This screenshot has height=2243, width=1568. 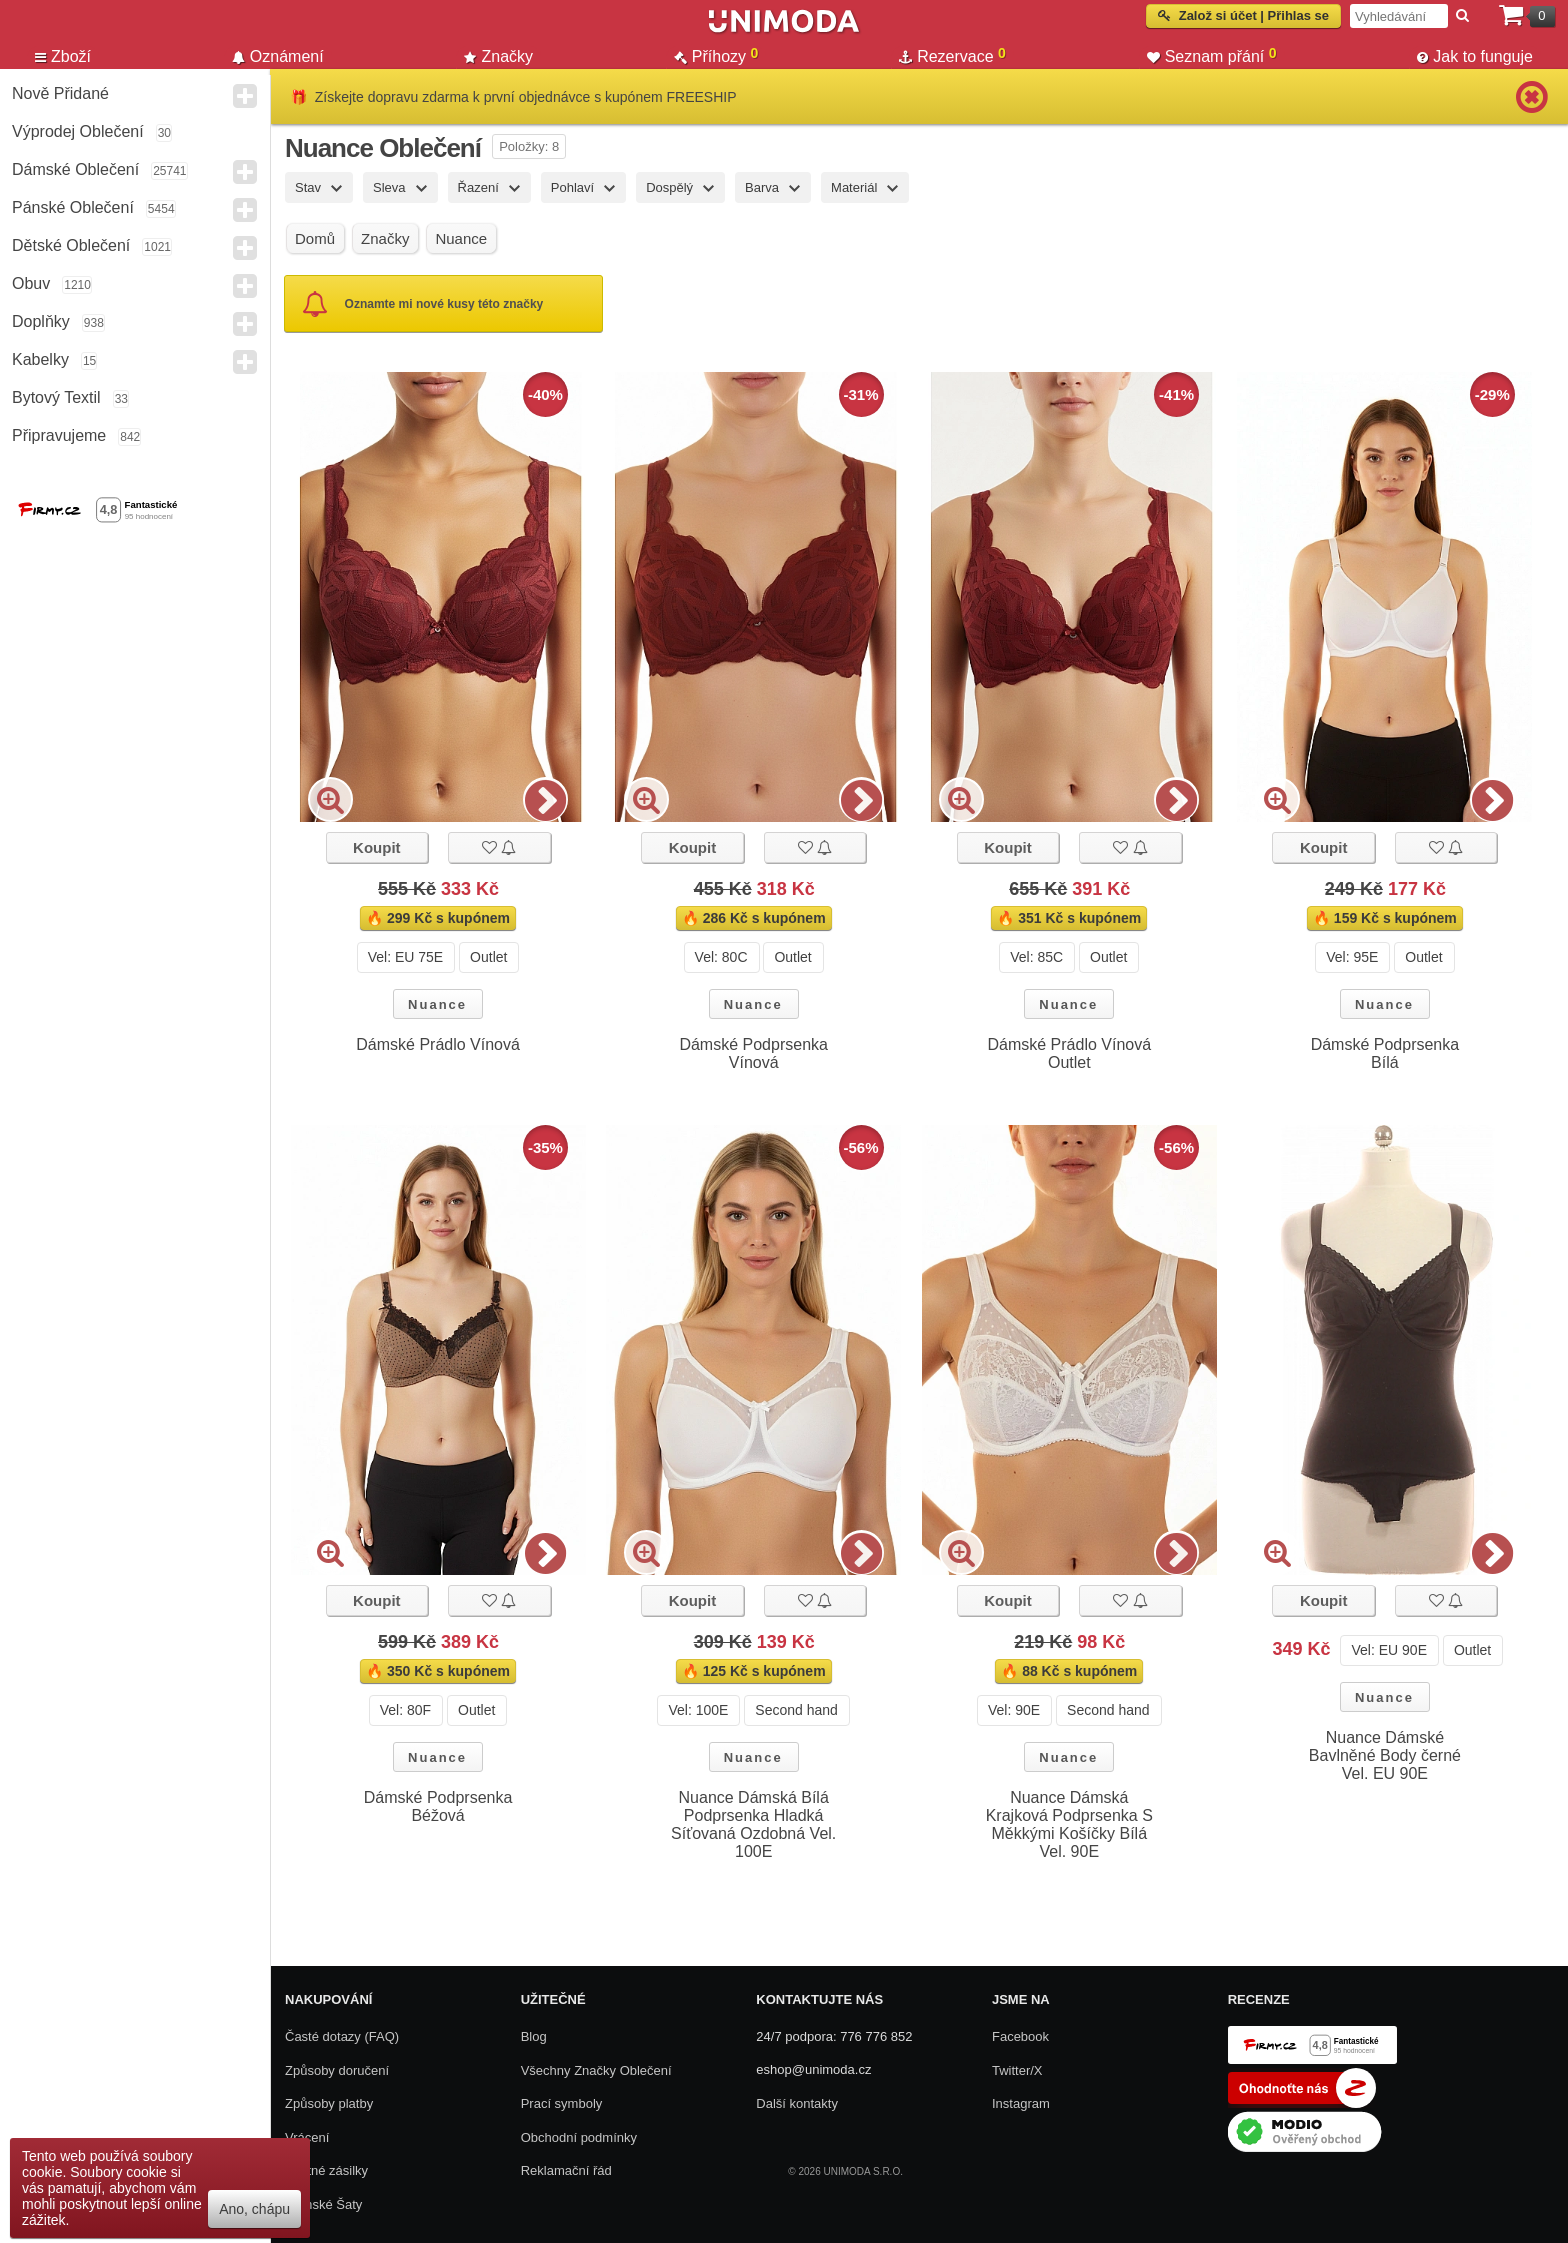 I want to click on Blog, so click(x=534, y=2036).